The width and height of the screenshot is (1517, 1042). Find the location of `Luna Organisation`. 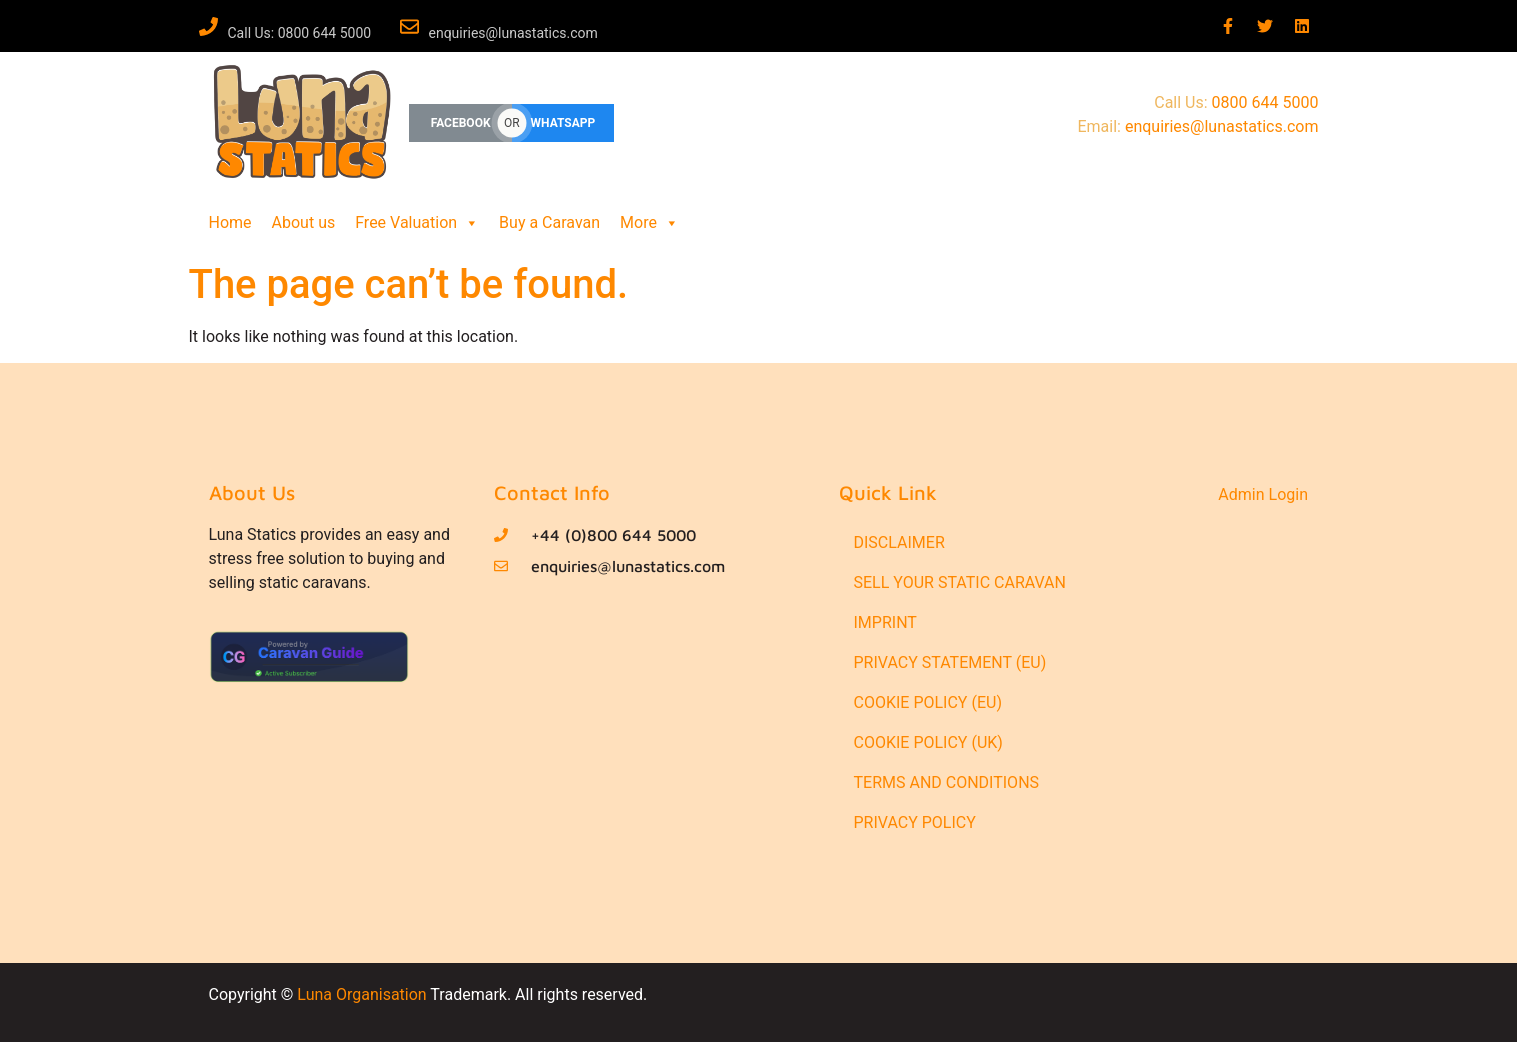

Luna Organisation is located at coordinates (361, 994).